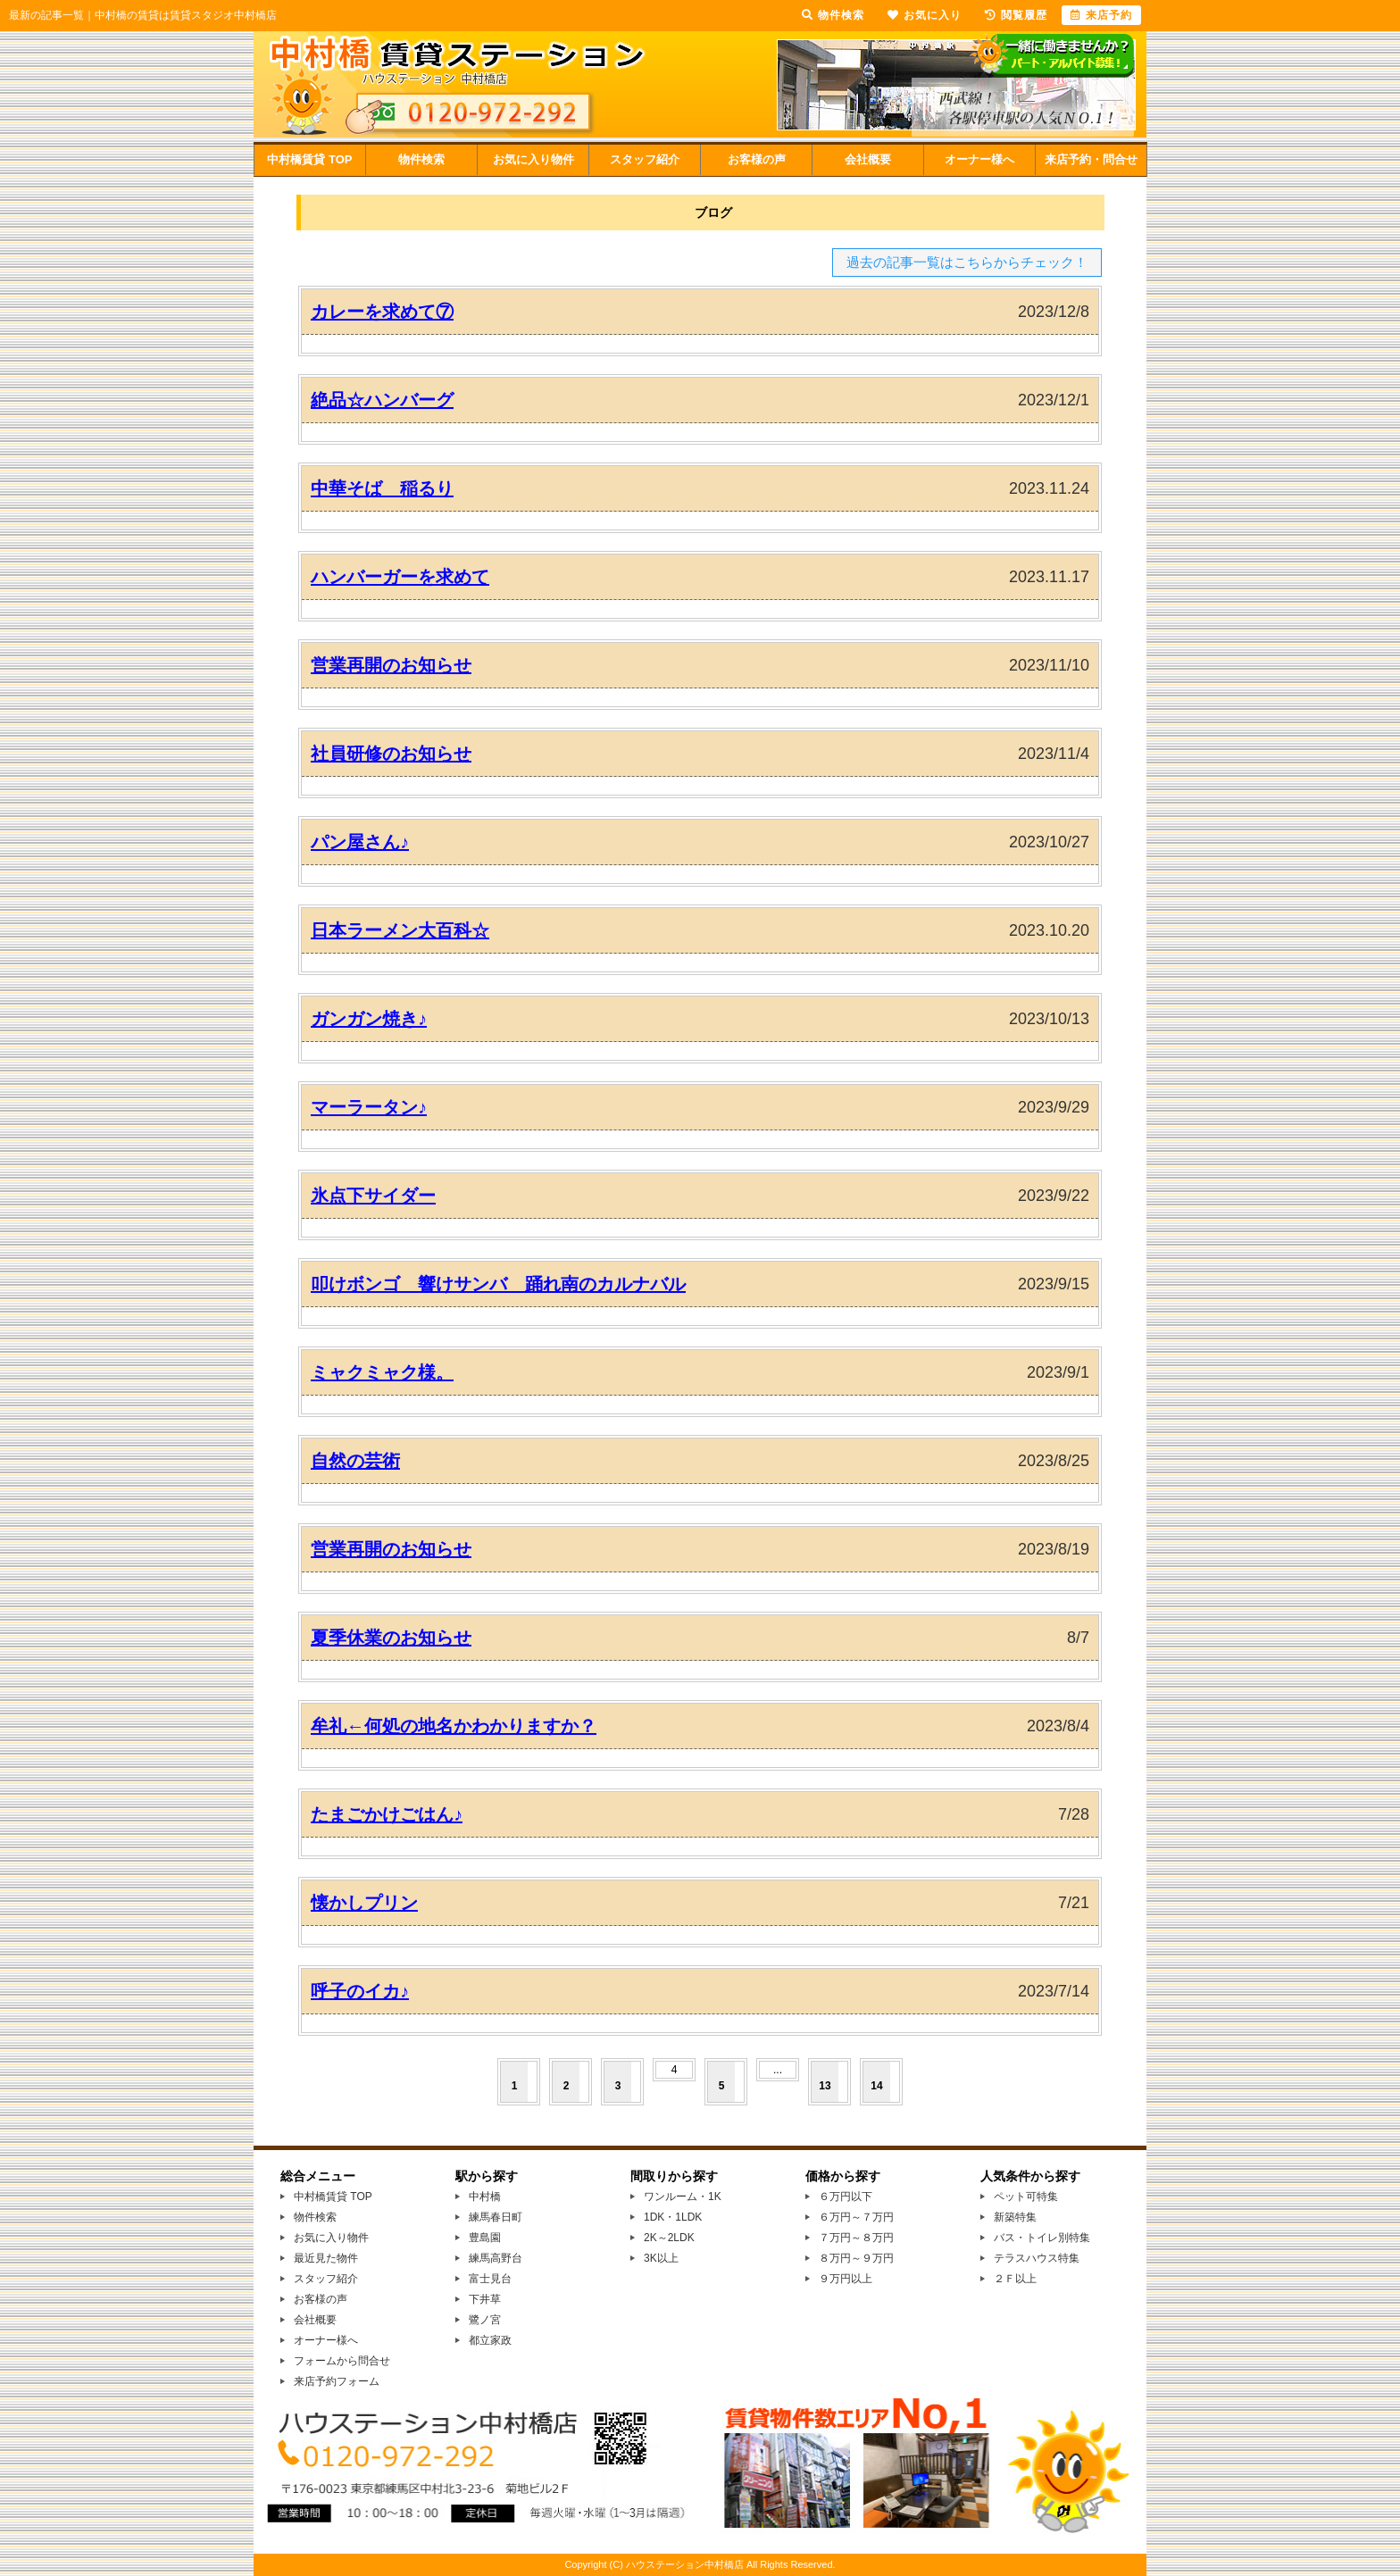 Image resolution: width=1400 pixels, height=2576 pixels. Describe the element at coordinates (391, 1637) in the screenshot. I see `夏季休業のお知らせ` at that location.